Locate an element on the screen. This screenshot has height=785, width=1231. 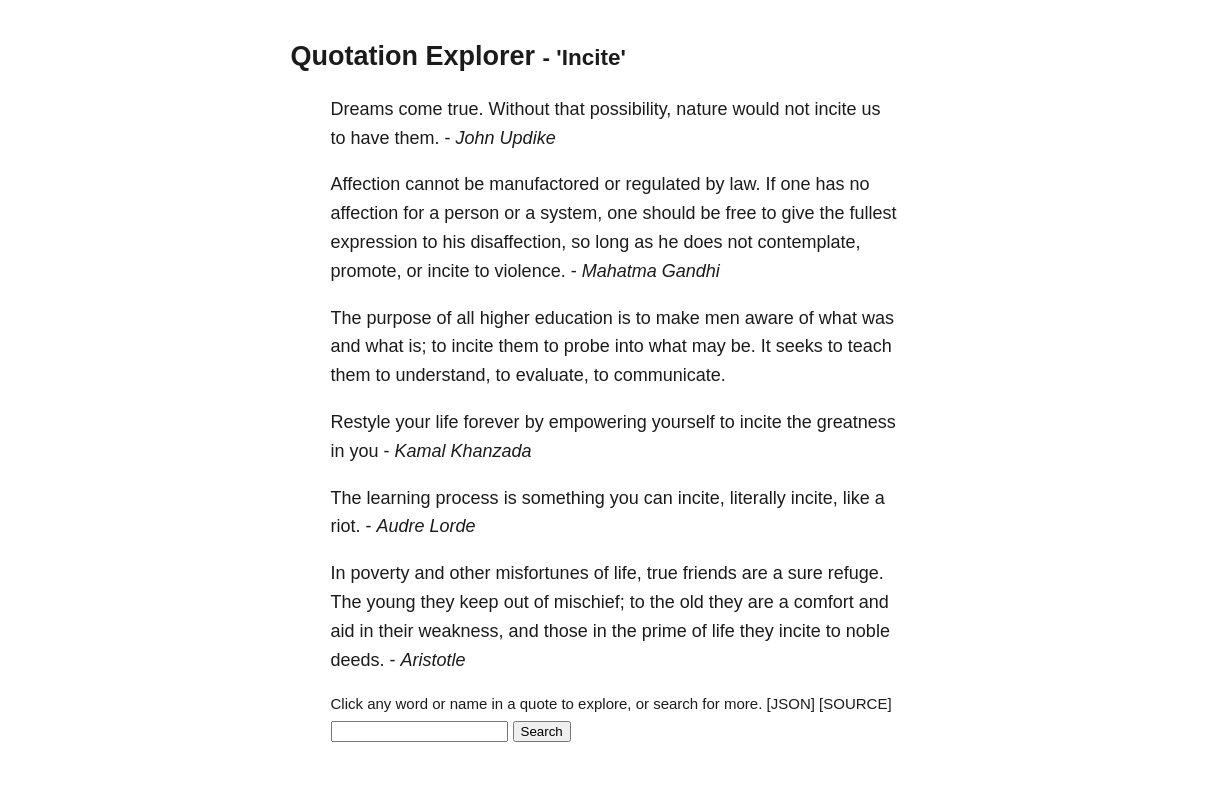
aid is located at coordinates (343, 631).